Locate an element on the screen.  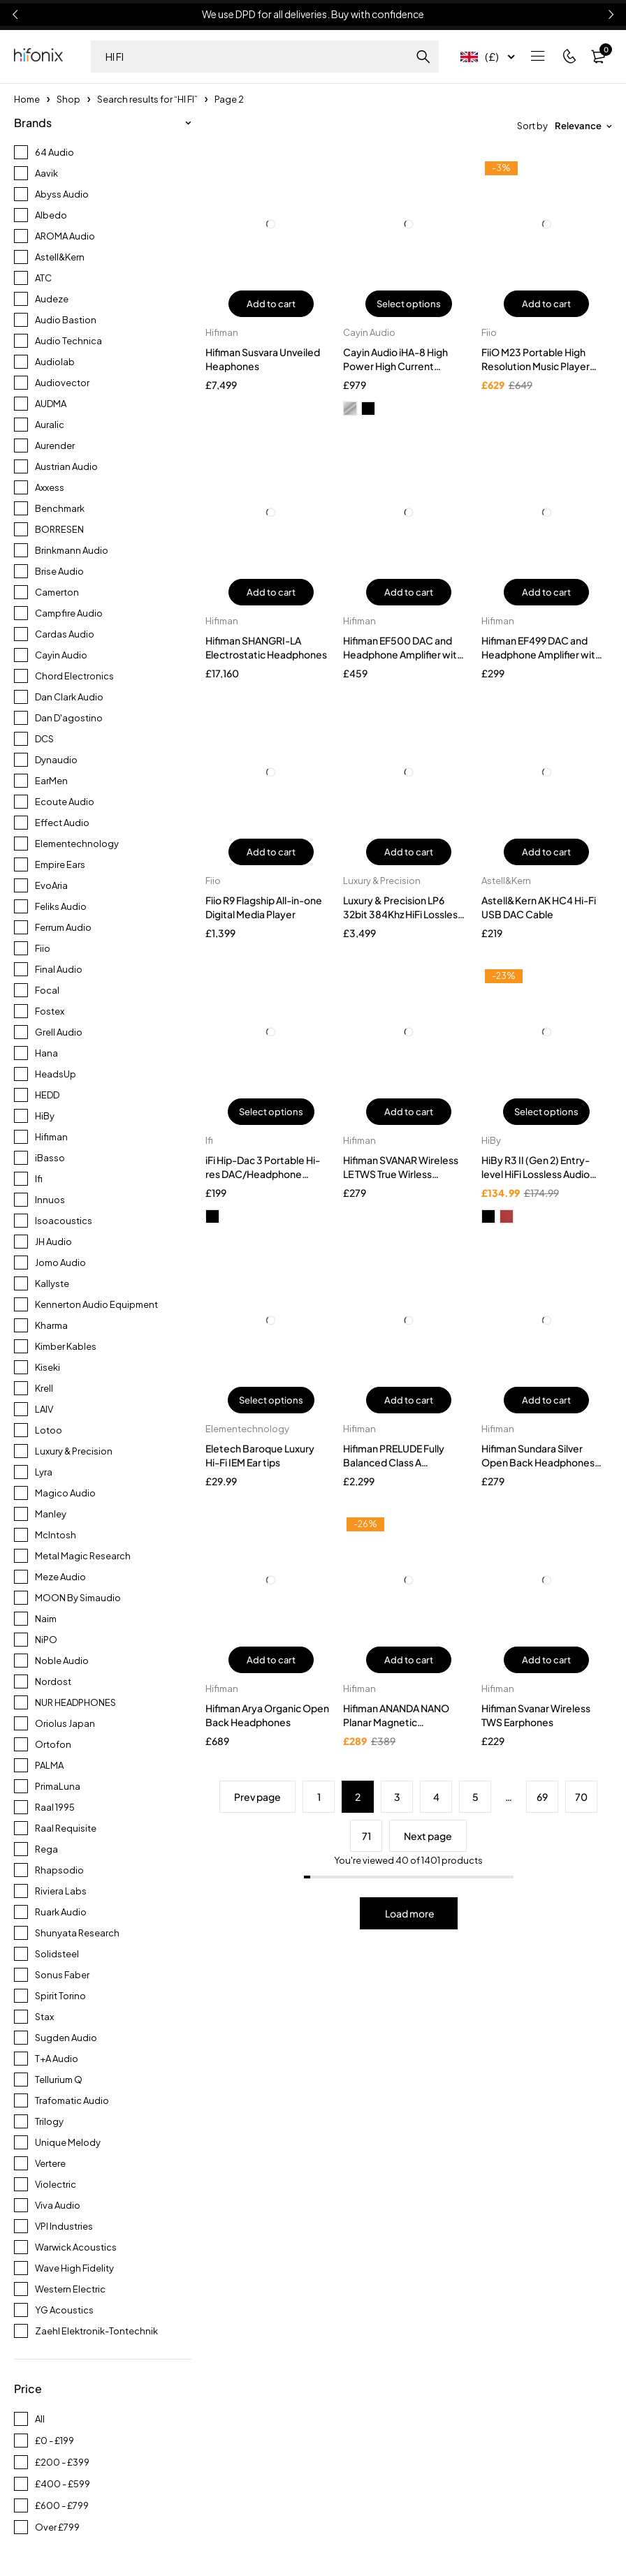
HeadsUp is located at coordinates (55, 1074).